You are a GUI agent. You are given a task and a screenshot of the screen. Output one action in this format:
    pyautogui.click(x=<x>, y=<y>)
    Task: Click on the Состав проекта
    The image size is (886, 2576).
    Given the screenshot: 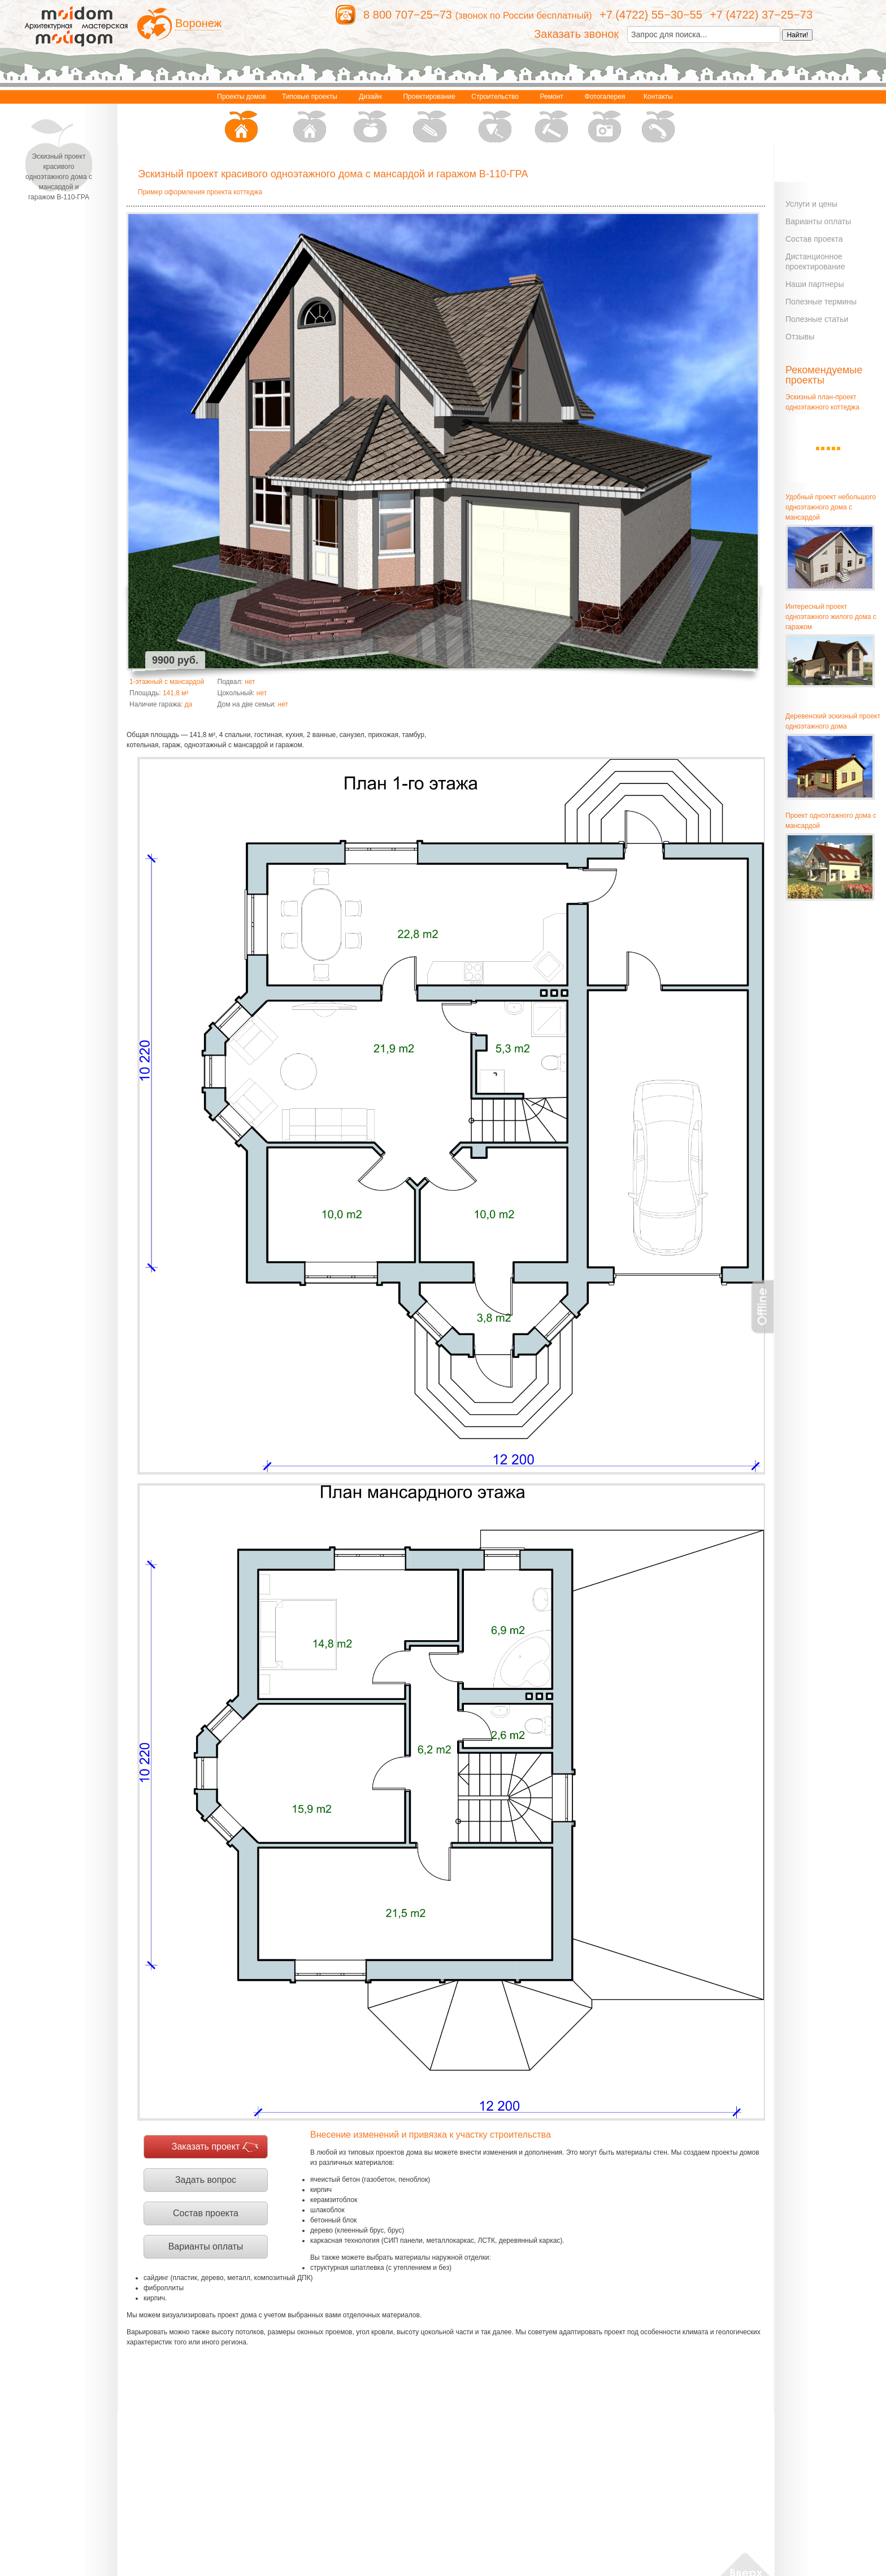 What is the action you would take?
    pyautogui.click(x=205, y=2213)
    